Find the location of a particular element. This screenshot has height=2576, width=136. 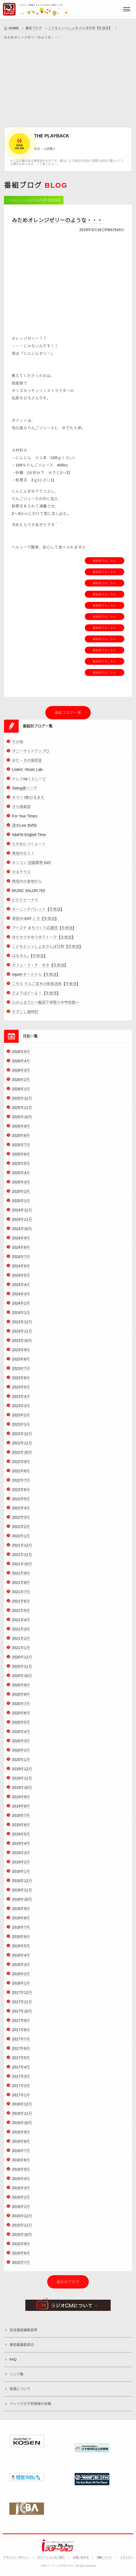

2018年3月 is located at coordinates (21, 1968).